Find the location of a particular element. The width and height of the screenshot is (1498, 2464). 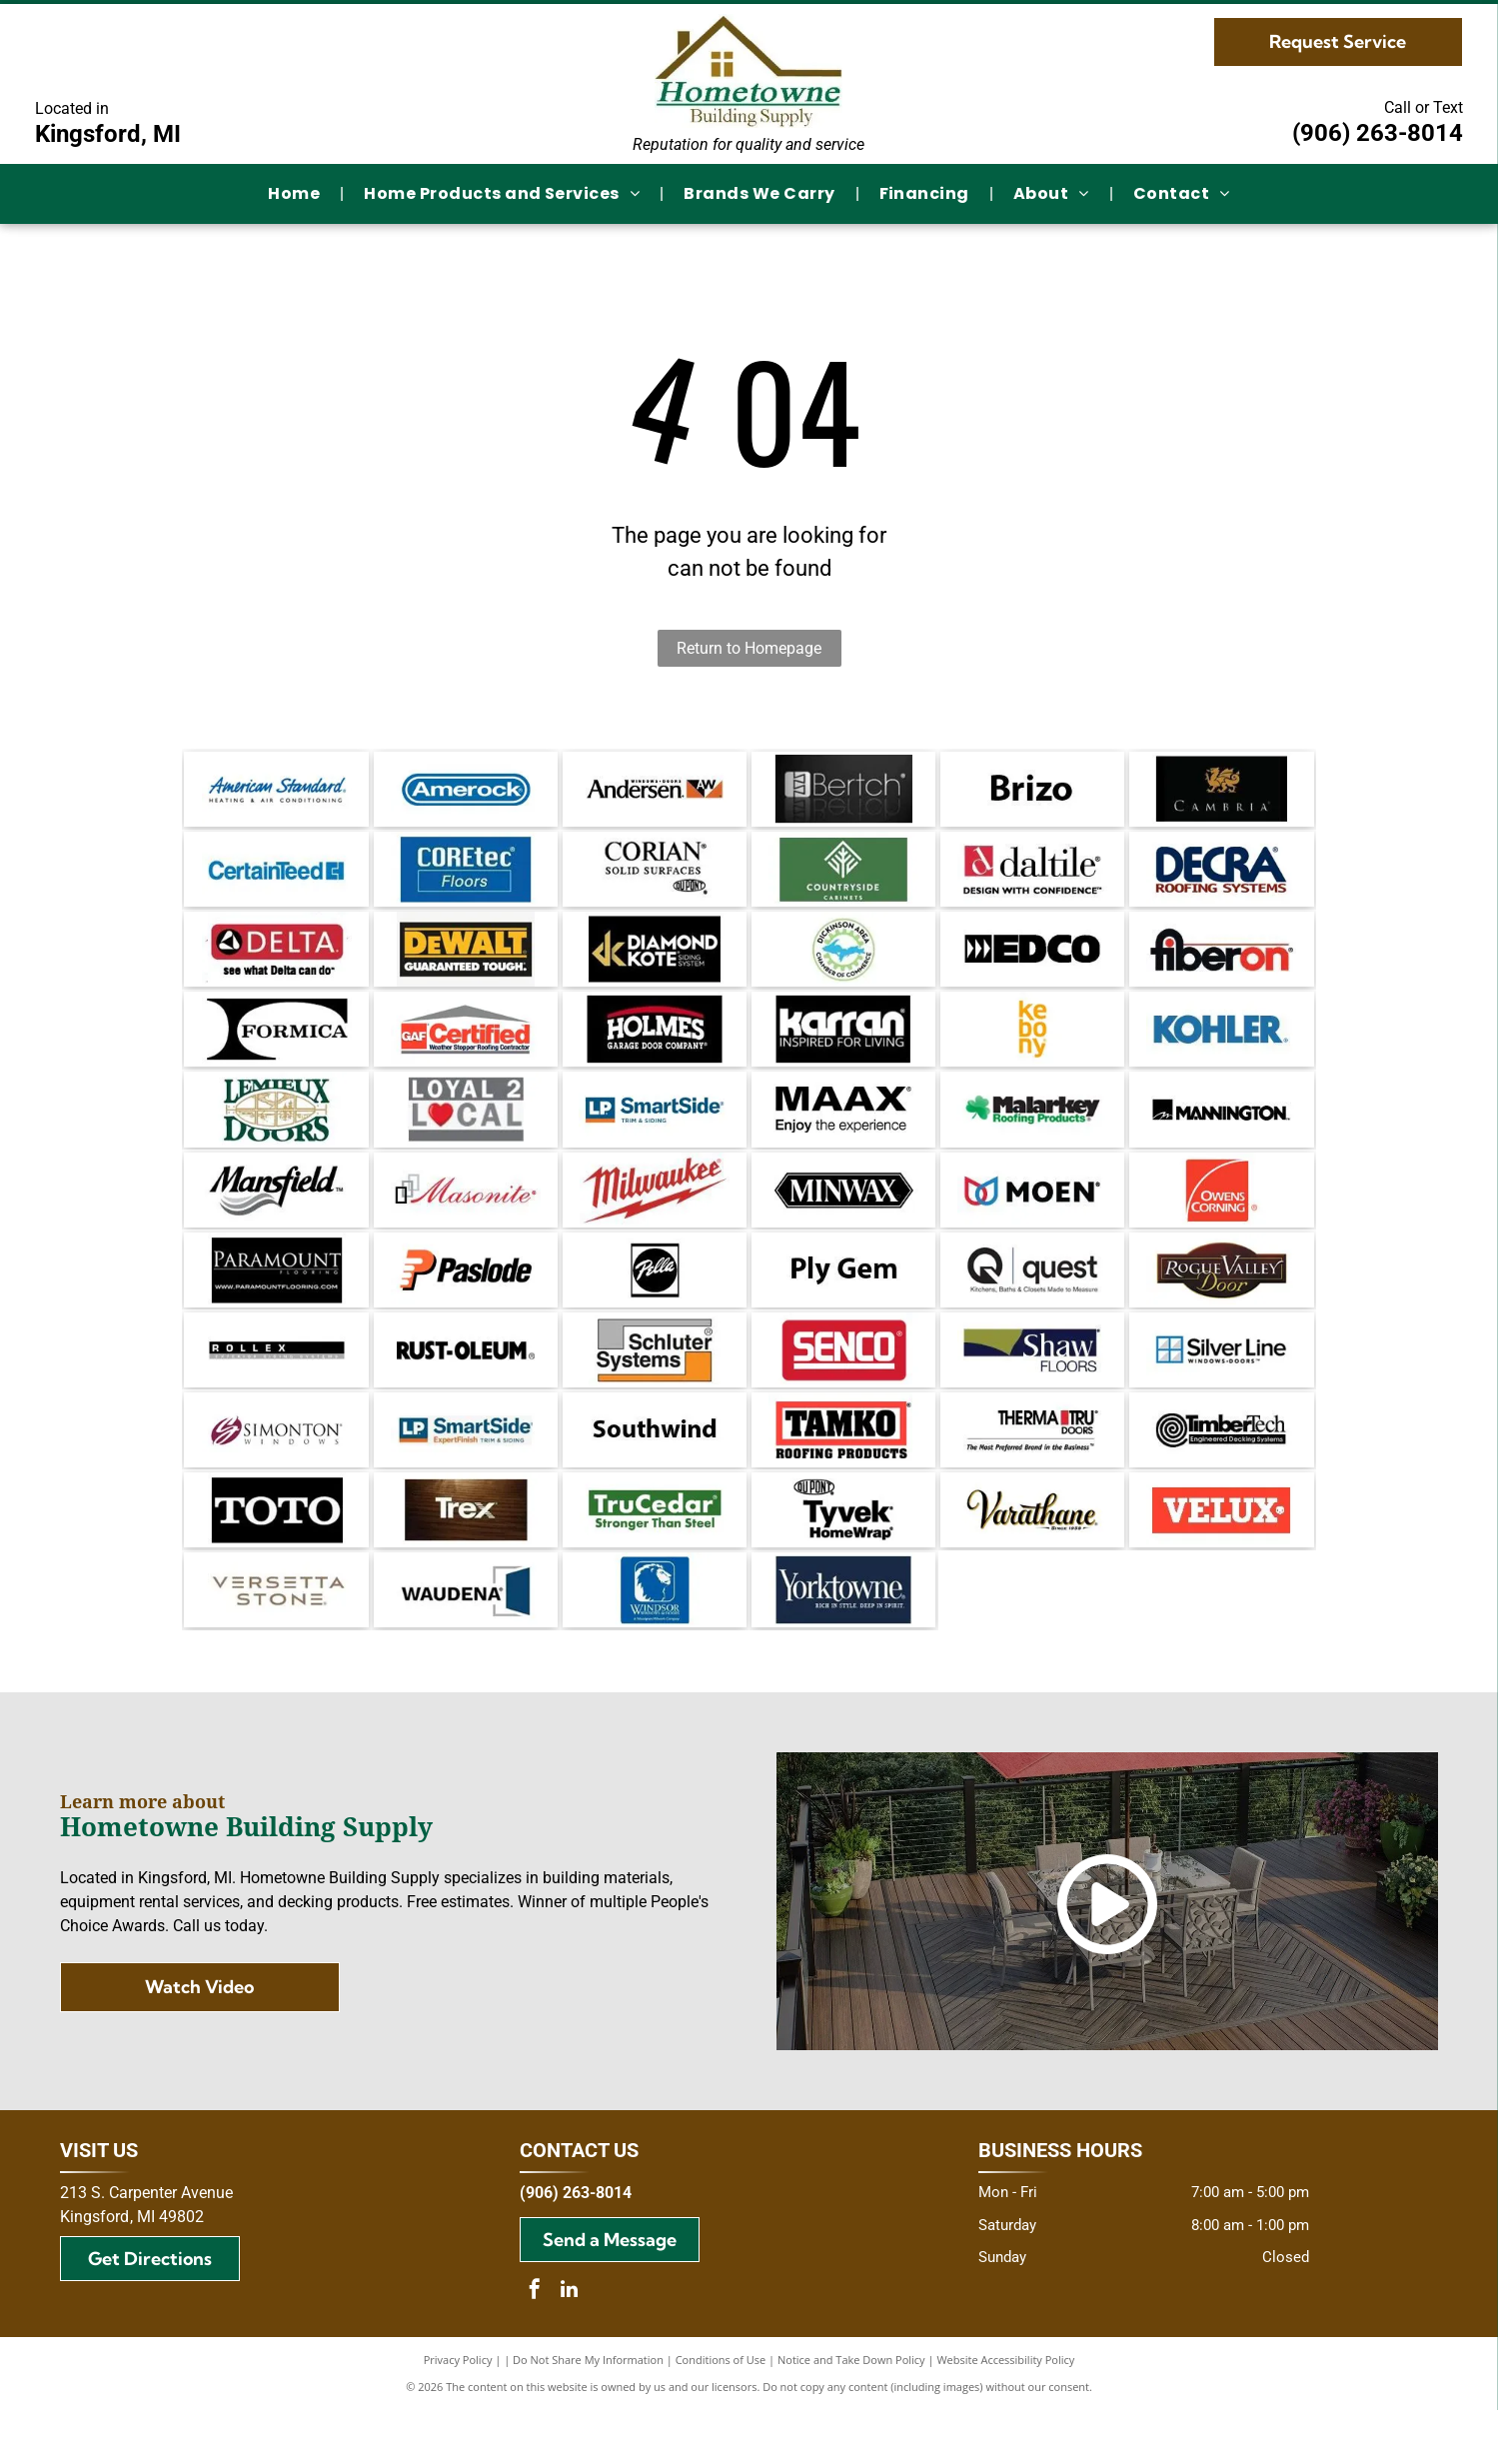

[Logo for Rogue Valley Door: text in gold and white on a brown oval and rectangle background.] is located at coordinates (1221, 1301).